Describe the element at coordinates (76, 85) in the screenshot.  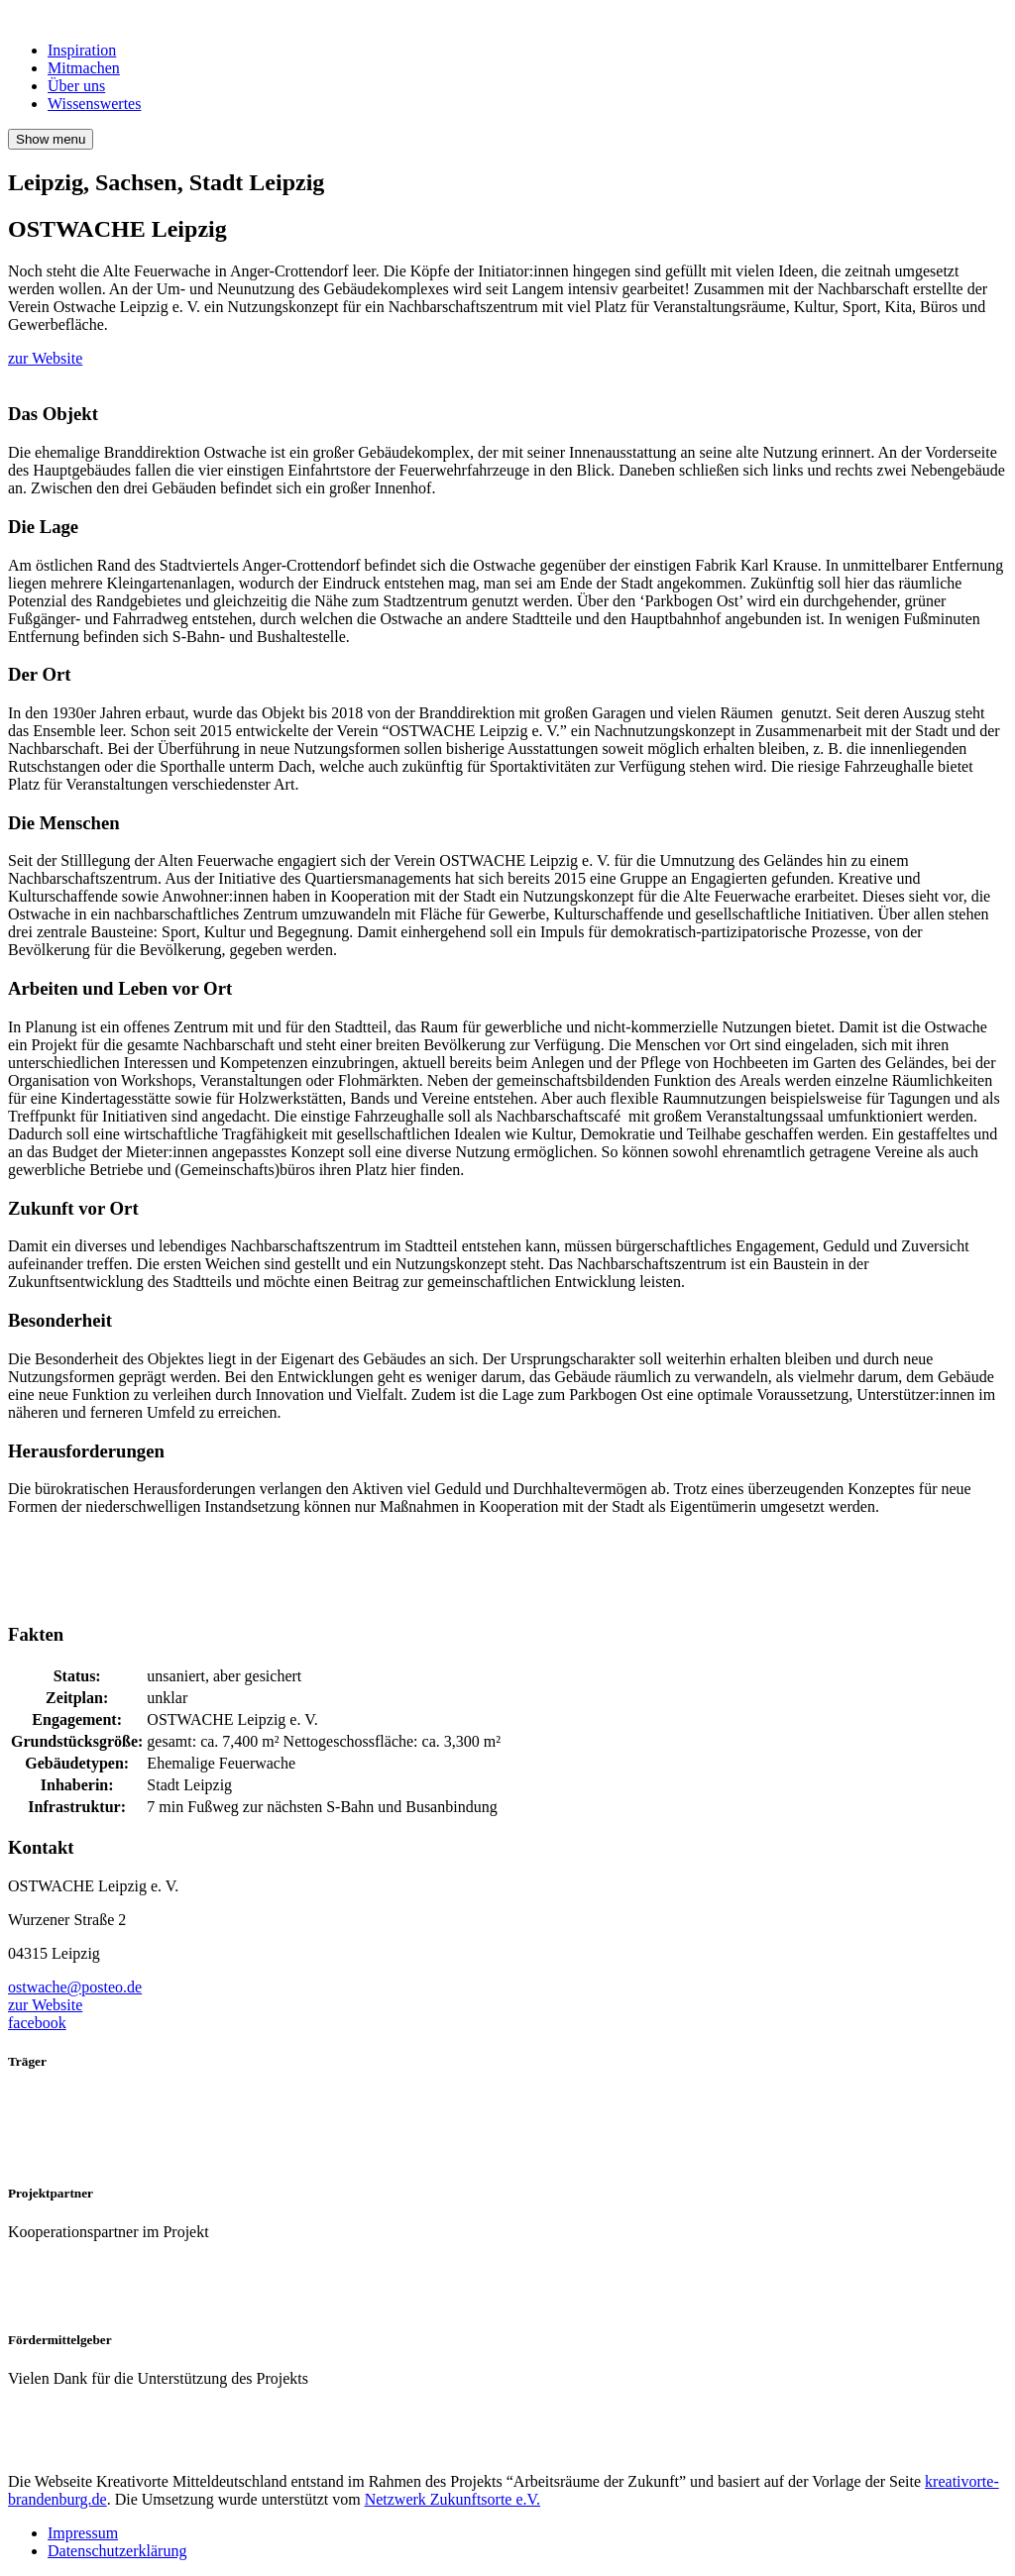
I see `Über uns` at that location.